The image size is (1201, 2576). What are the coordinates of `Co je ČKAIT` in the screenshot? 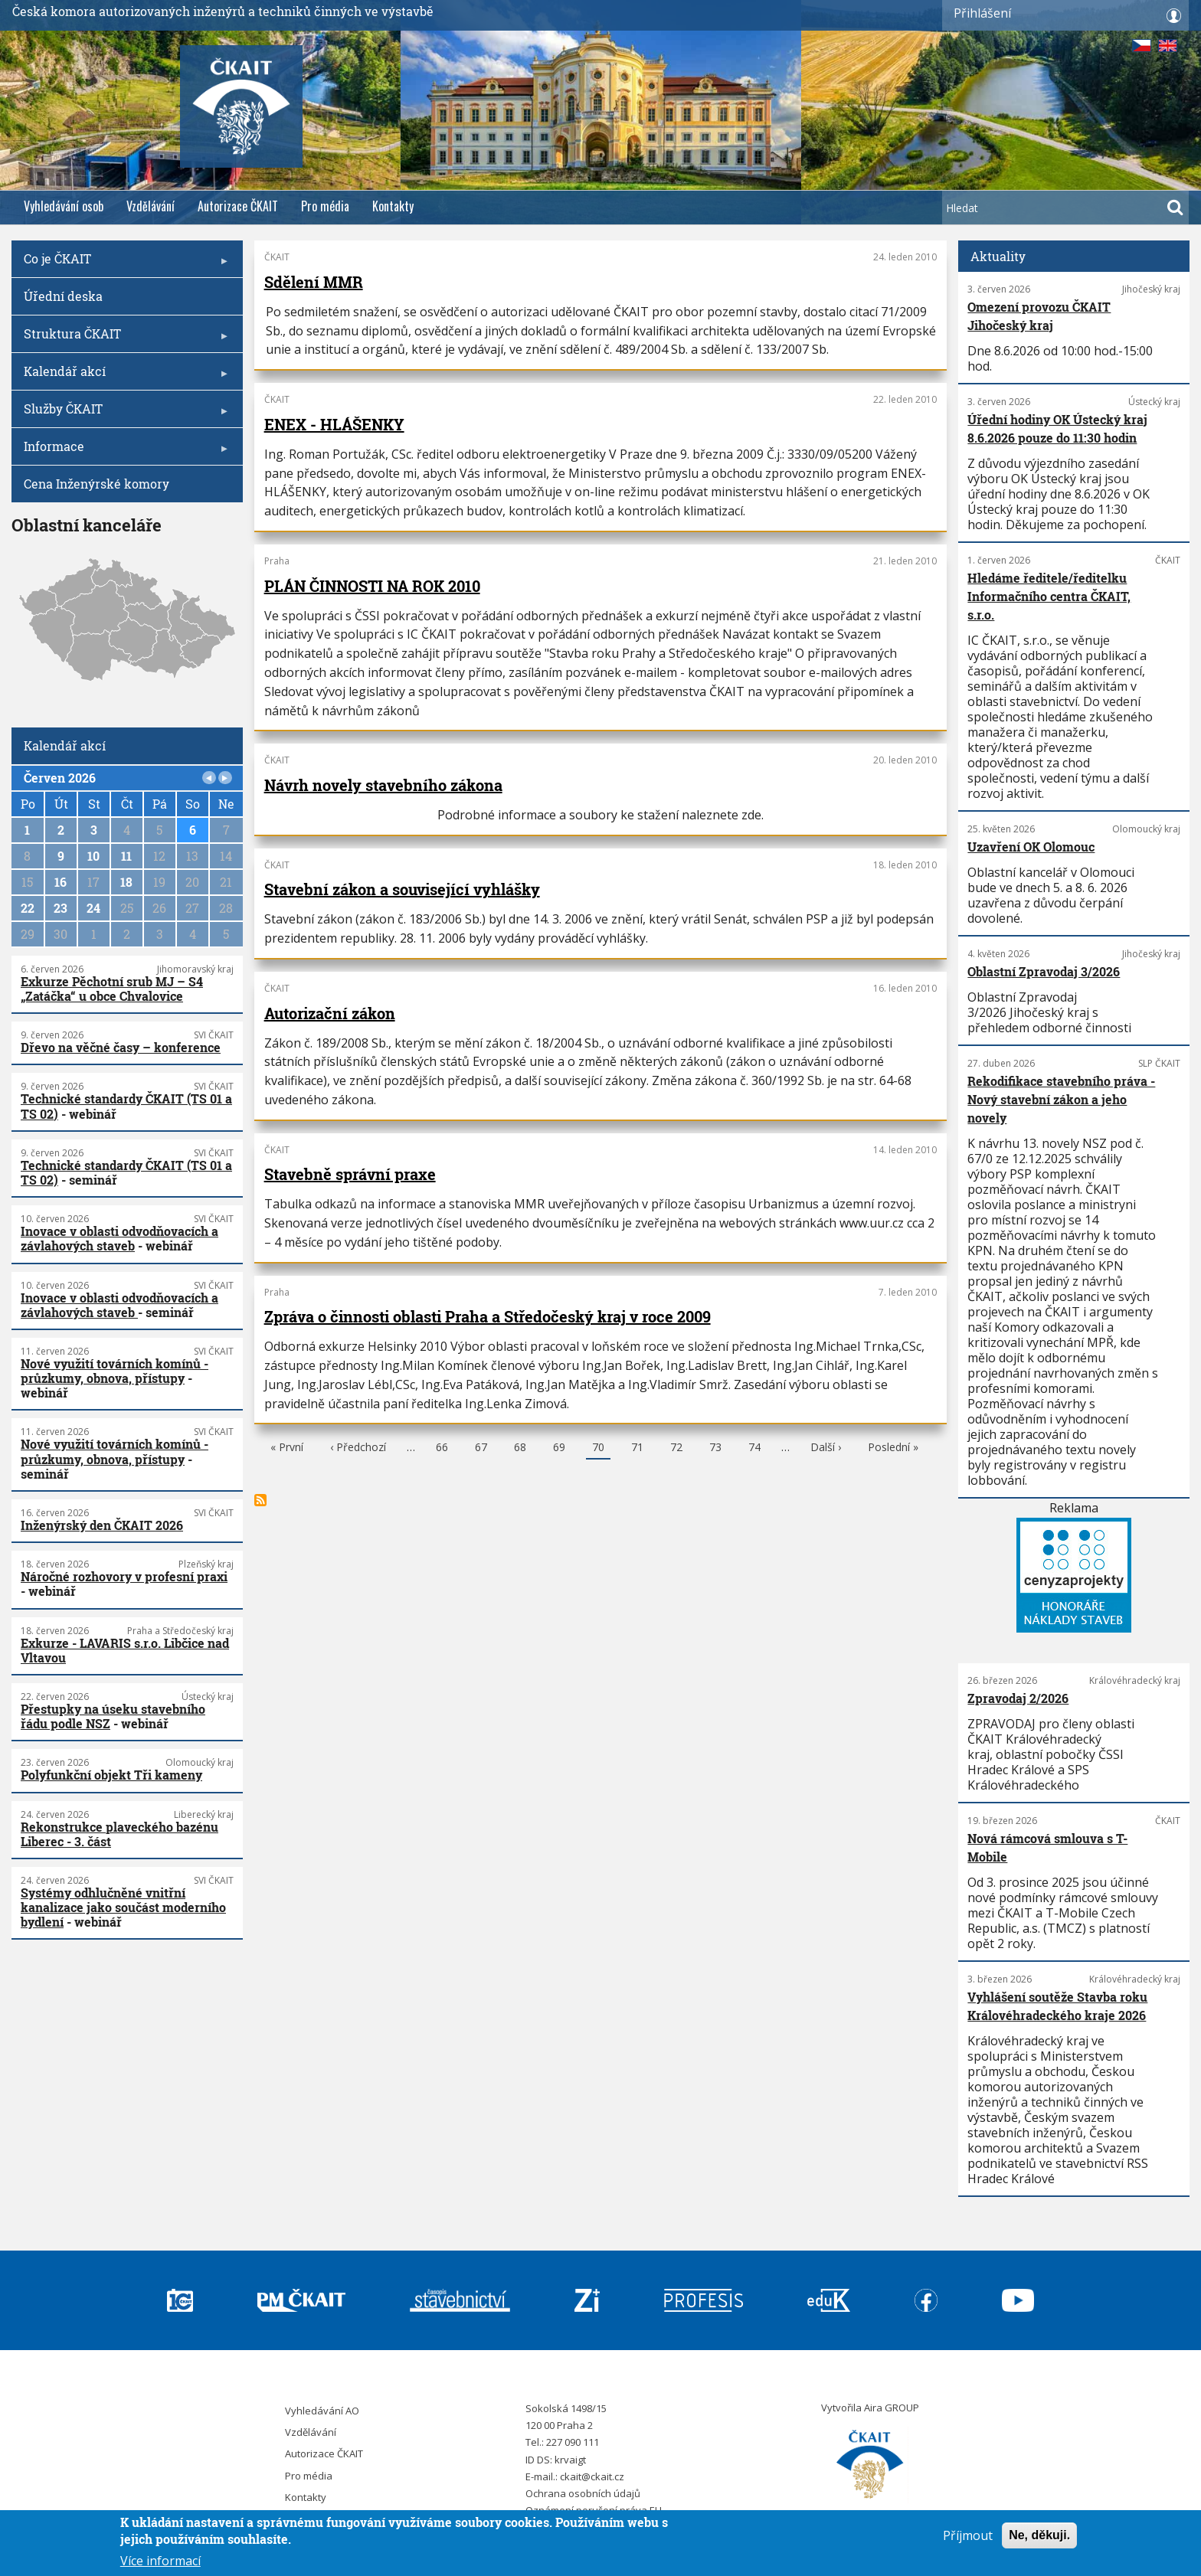 It's located at (122, 263).